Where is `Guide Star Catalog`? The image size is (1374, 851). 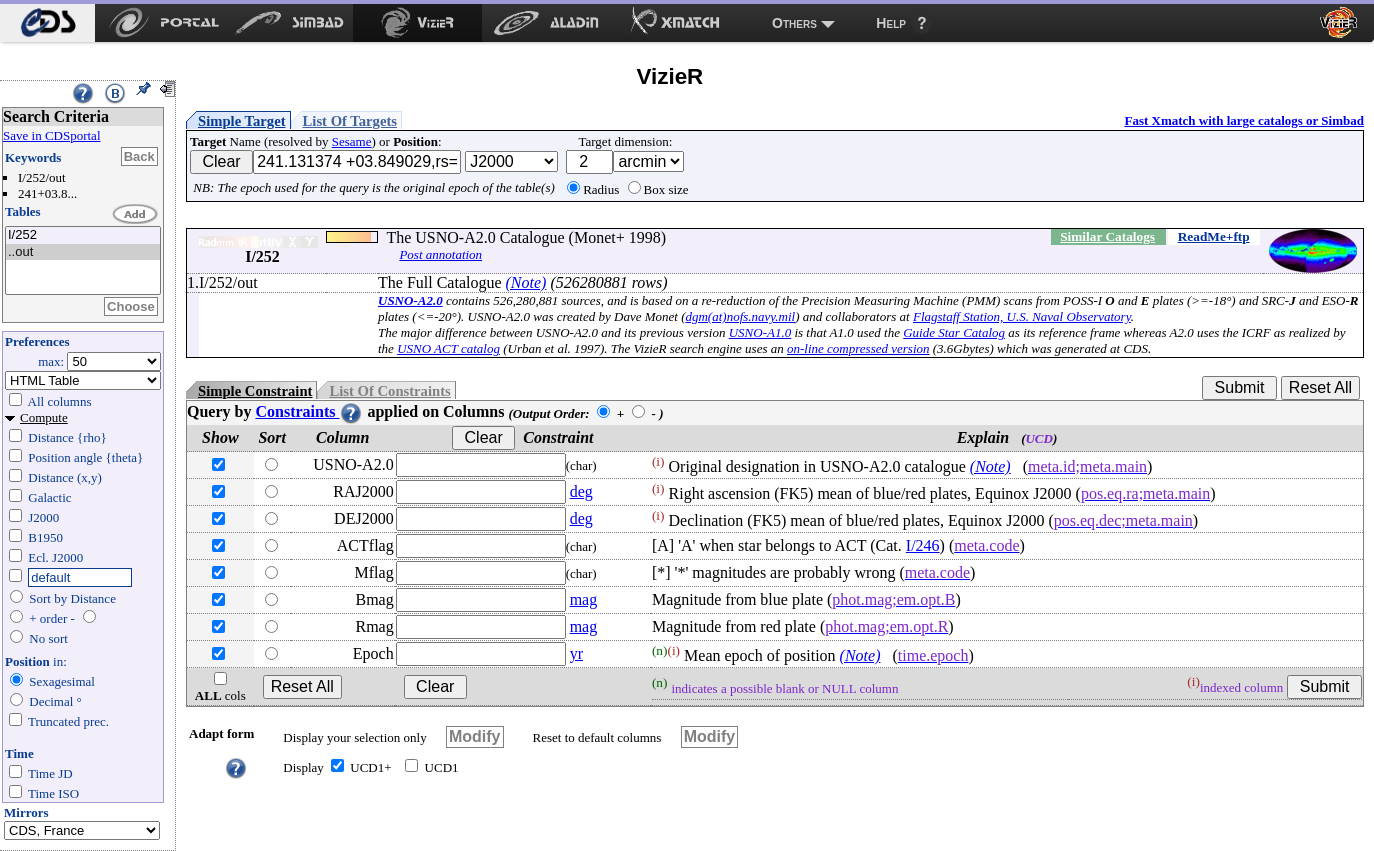
Guide Star Catalog is located at coordinates (954, 332).